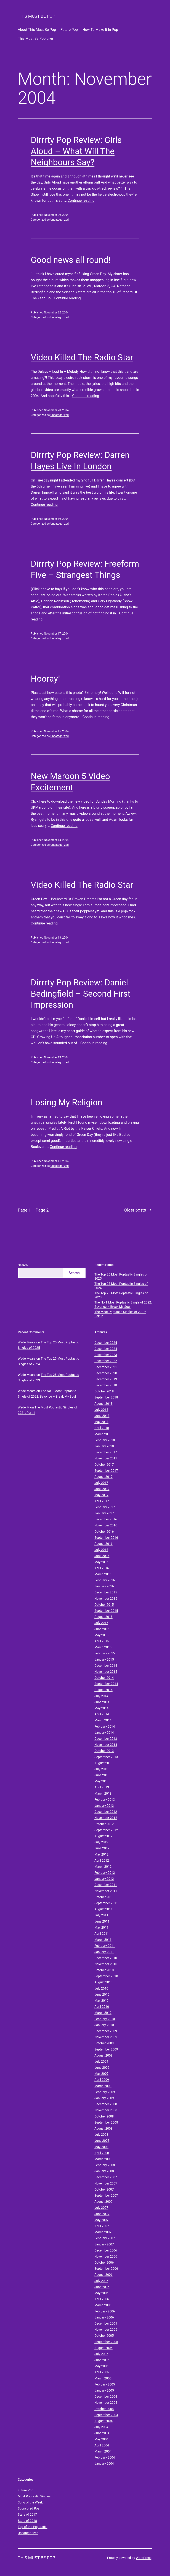  I want to click on October 2004, so click(104, 2409).